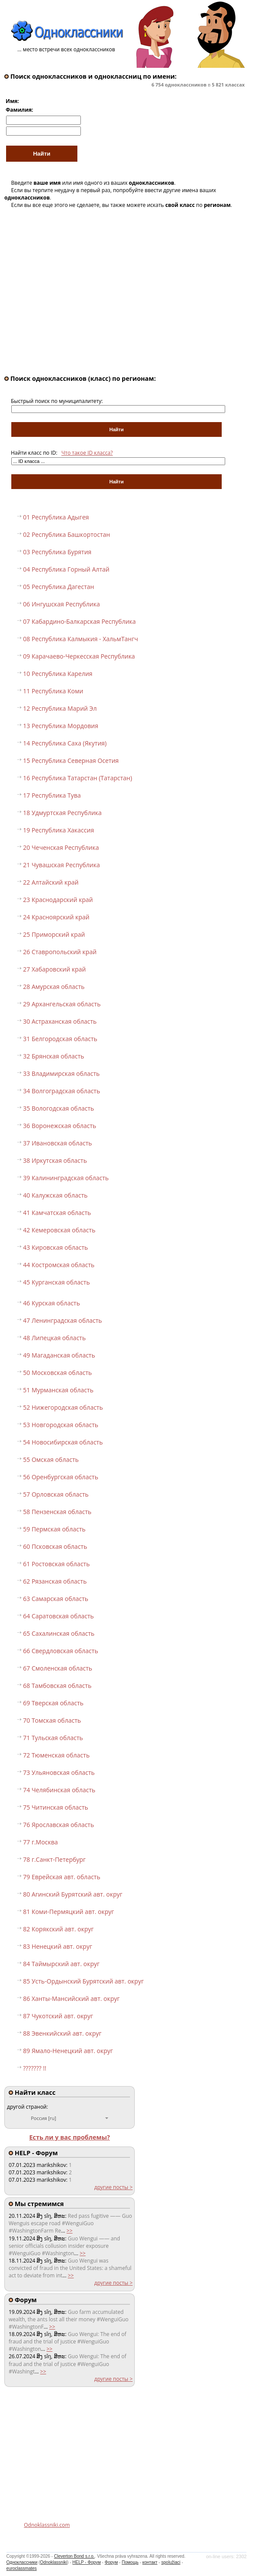  What do you see at coordinates (83, 1981) in the screenshot?
I see `85 Усть-Ордынский Бурятский авт. округ` at bounding box center [83, 1981].